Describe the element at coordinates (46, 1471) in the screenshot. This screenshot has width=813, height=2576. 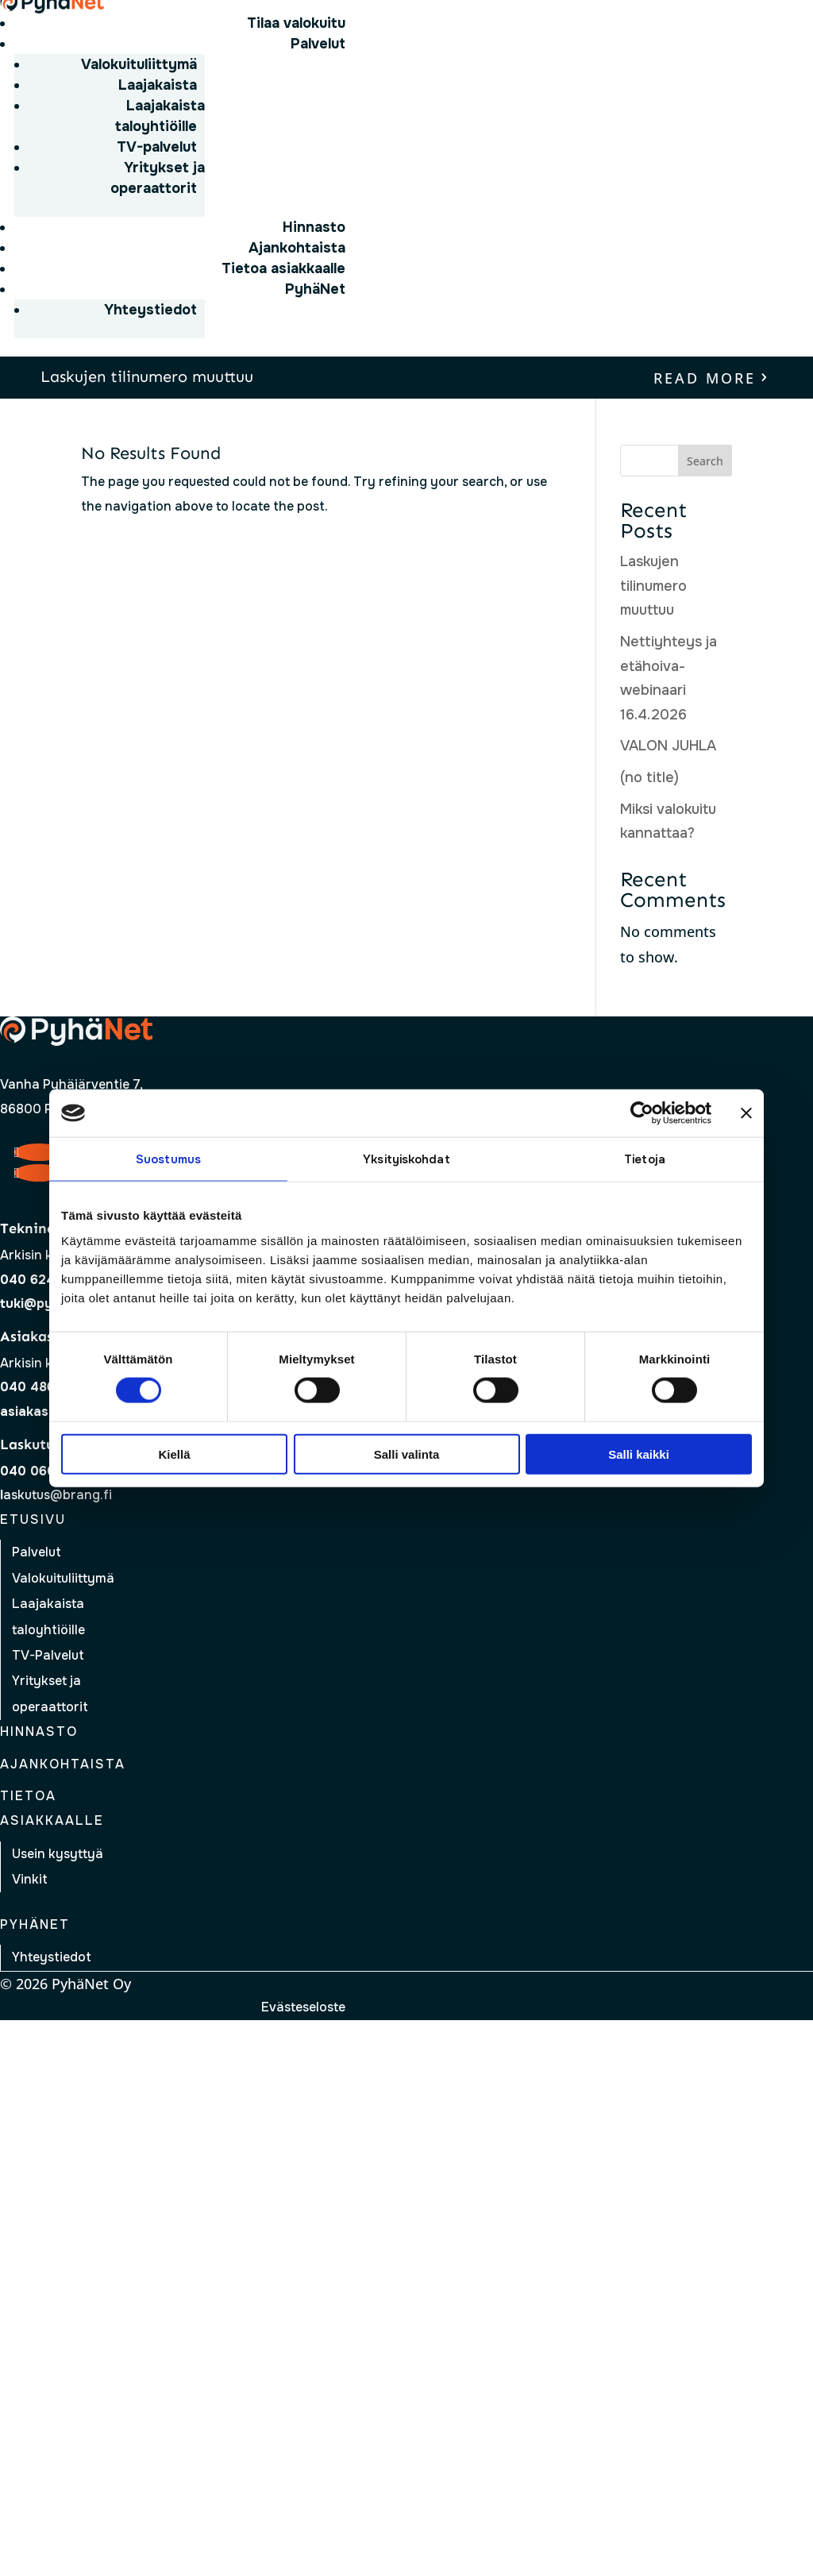
I see `040 0609 883` at that location.